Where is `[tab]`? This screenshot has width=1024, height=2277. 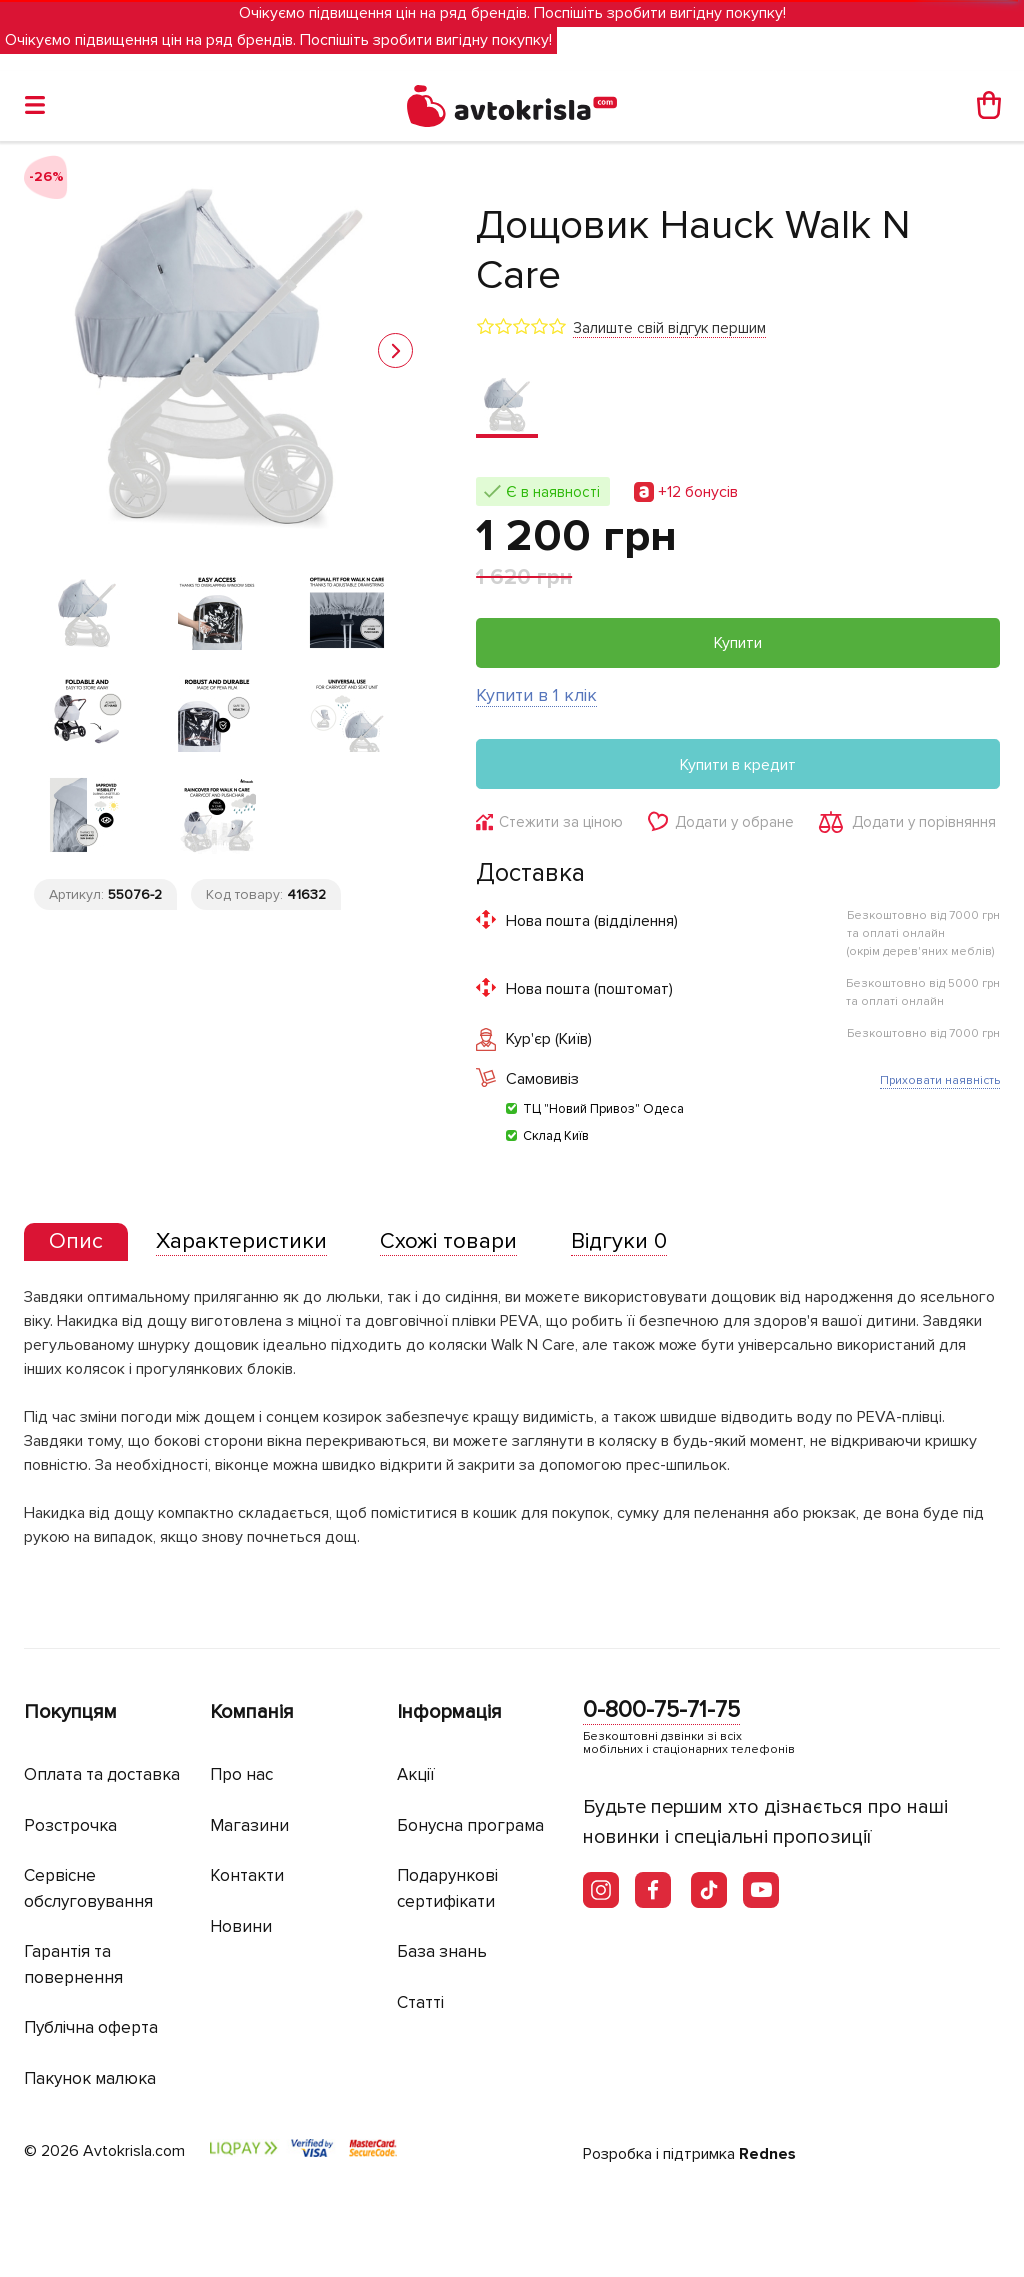 [tab] is located at coordinates (76, 1242).